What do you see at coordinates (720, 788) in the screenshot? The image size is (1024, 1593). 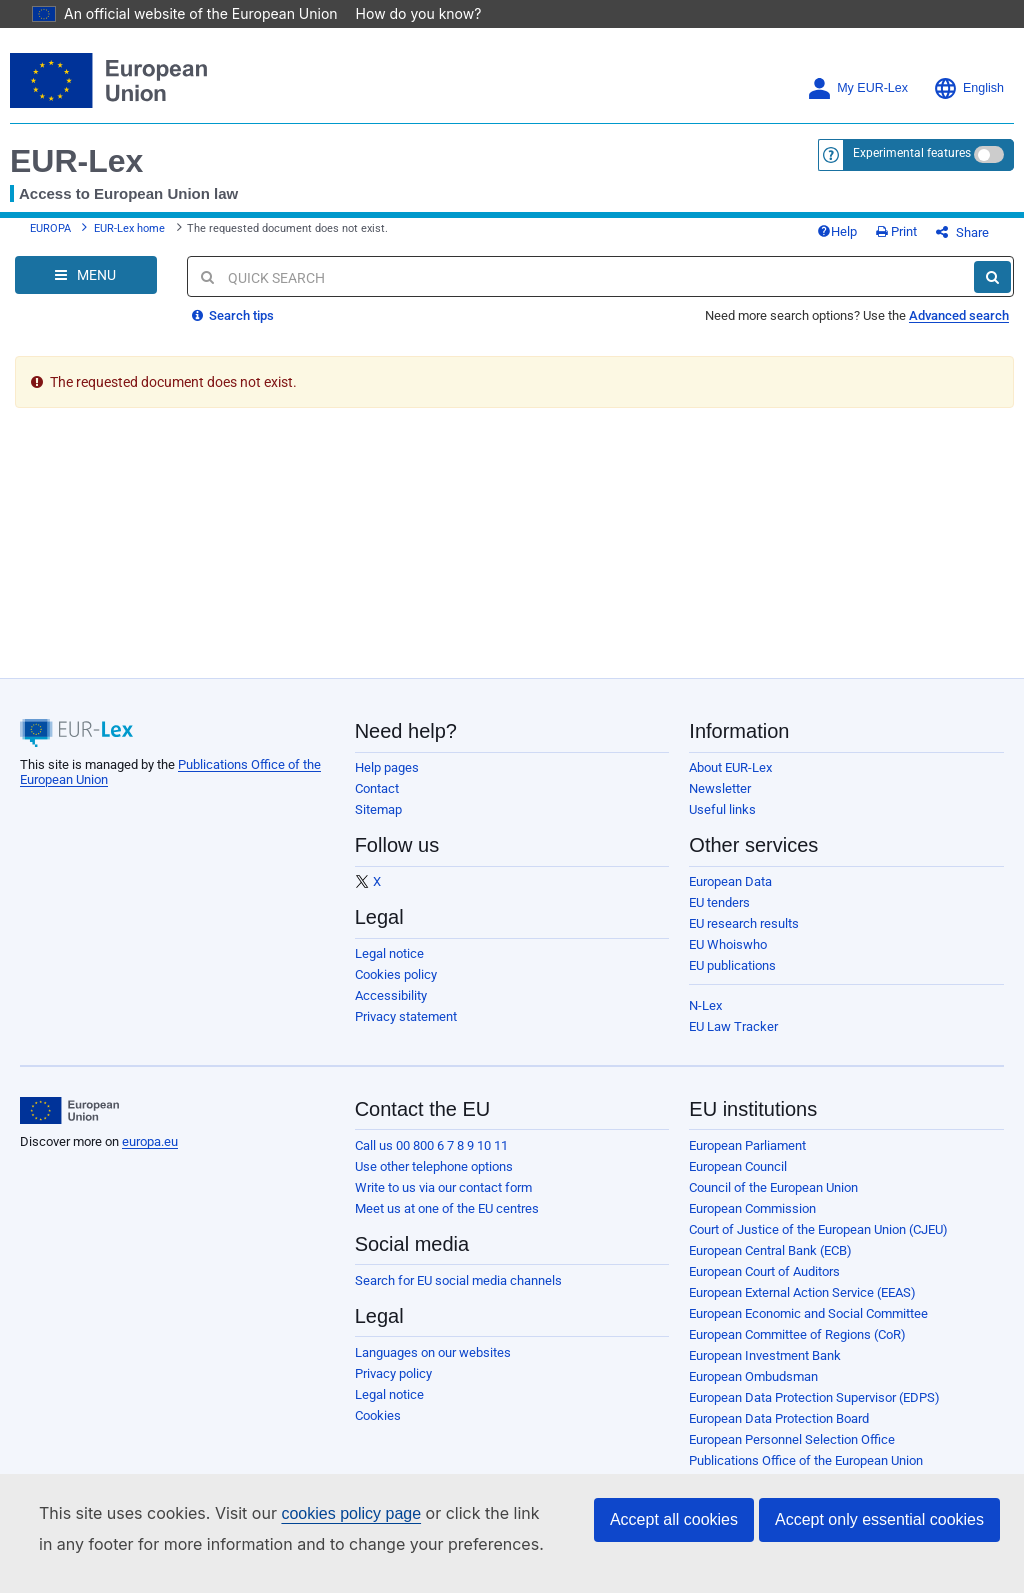 I see `Newsletter` at bounding box center [720, 788].